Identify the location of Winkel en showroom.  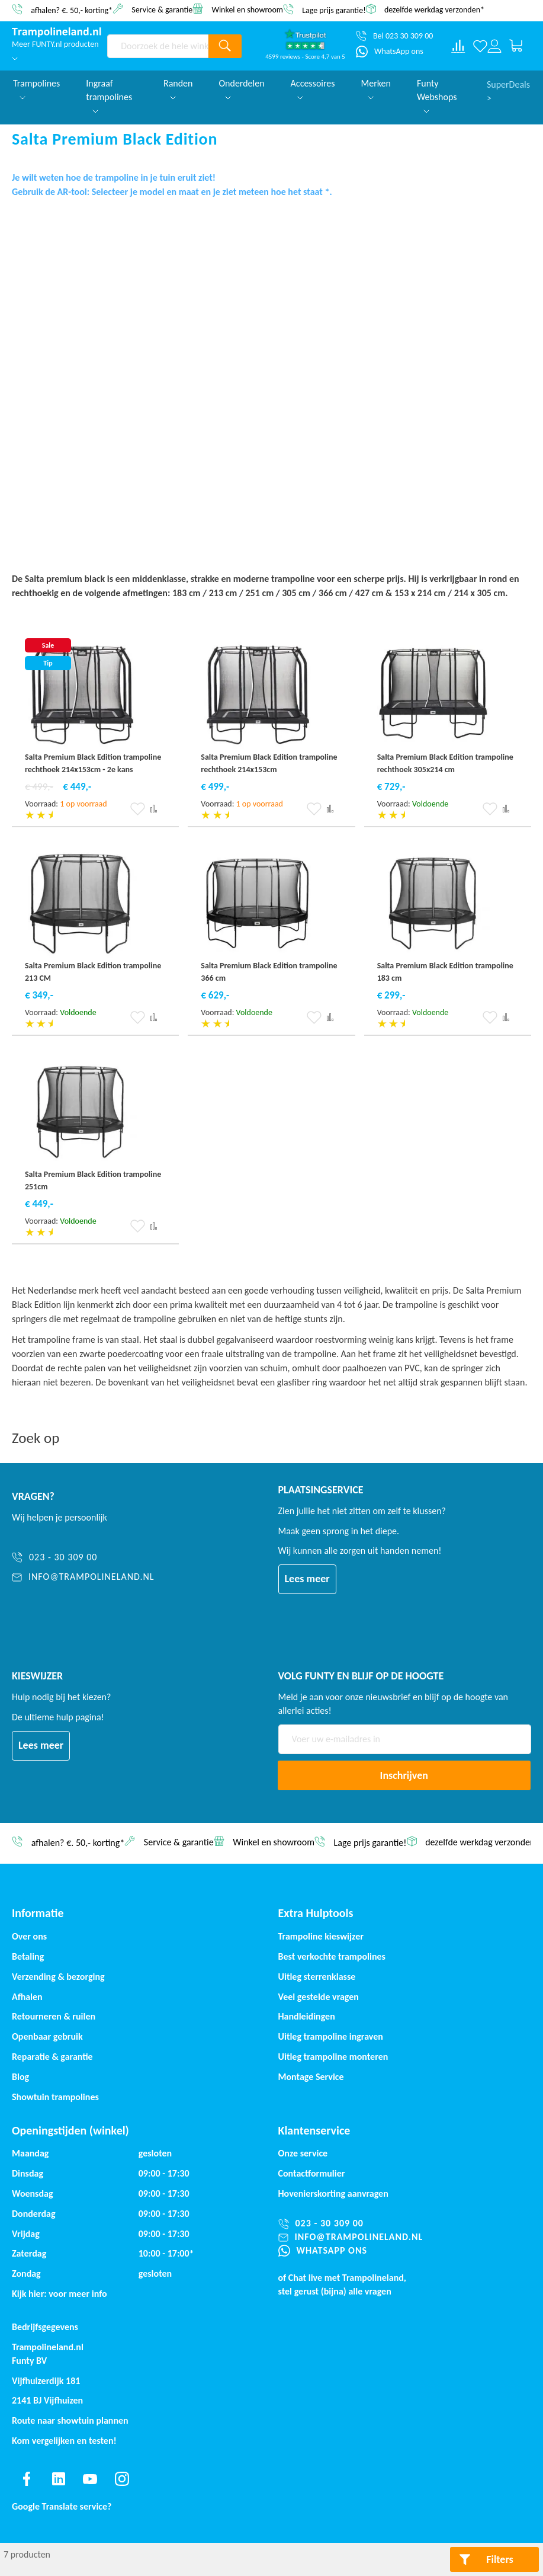
(247, 9).